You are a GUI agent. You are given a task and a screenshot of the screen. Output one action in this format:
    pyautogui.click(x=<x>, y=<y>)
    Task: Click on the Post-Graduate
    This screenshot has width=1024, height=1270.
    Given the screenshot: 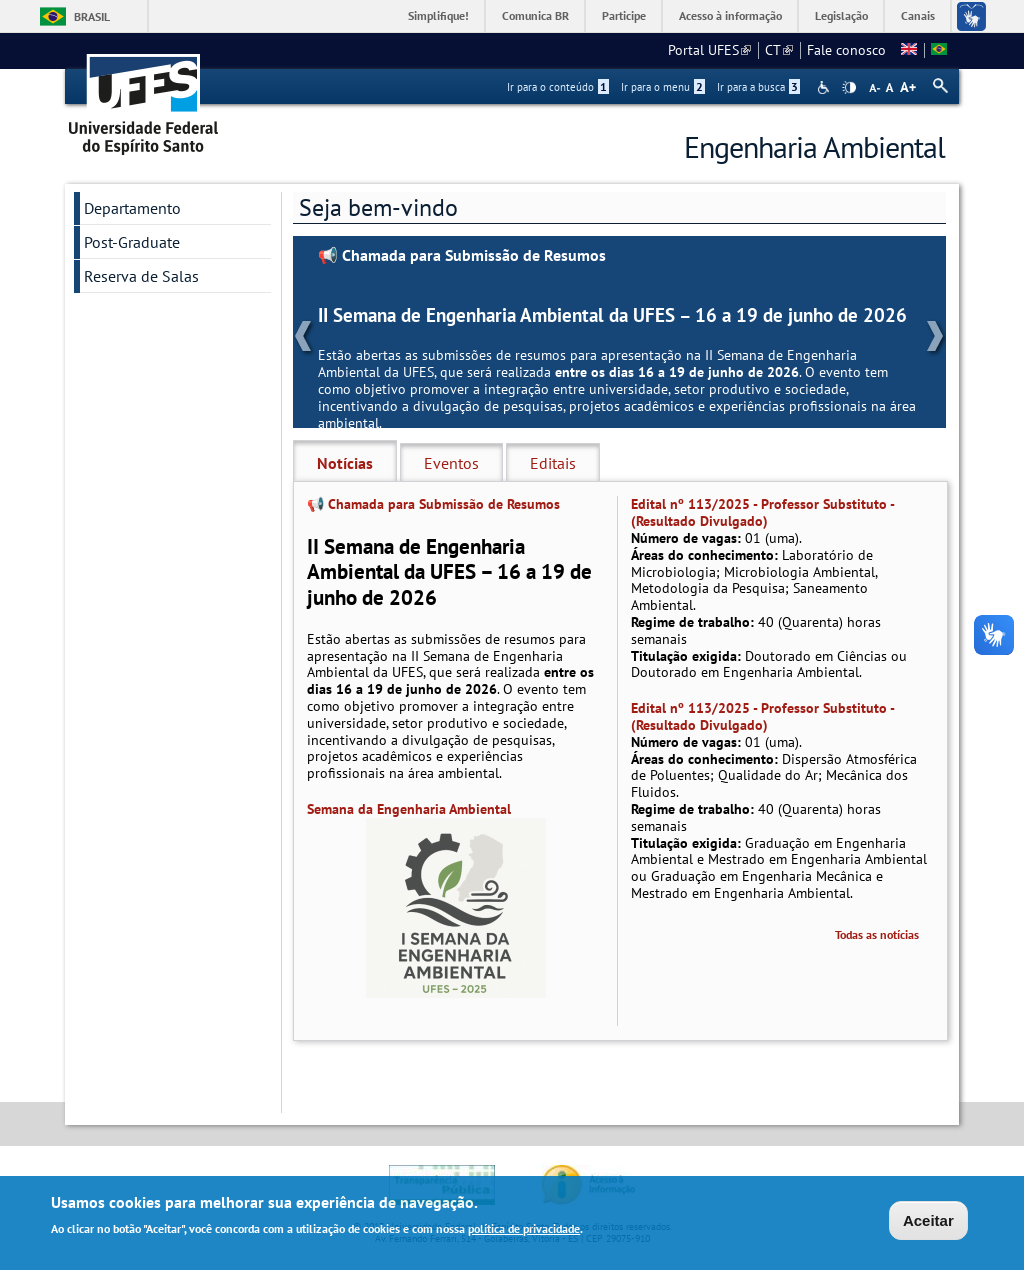 What is the action you would take?
    pyautogui.click(x=132, y=242)
    